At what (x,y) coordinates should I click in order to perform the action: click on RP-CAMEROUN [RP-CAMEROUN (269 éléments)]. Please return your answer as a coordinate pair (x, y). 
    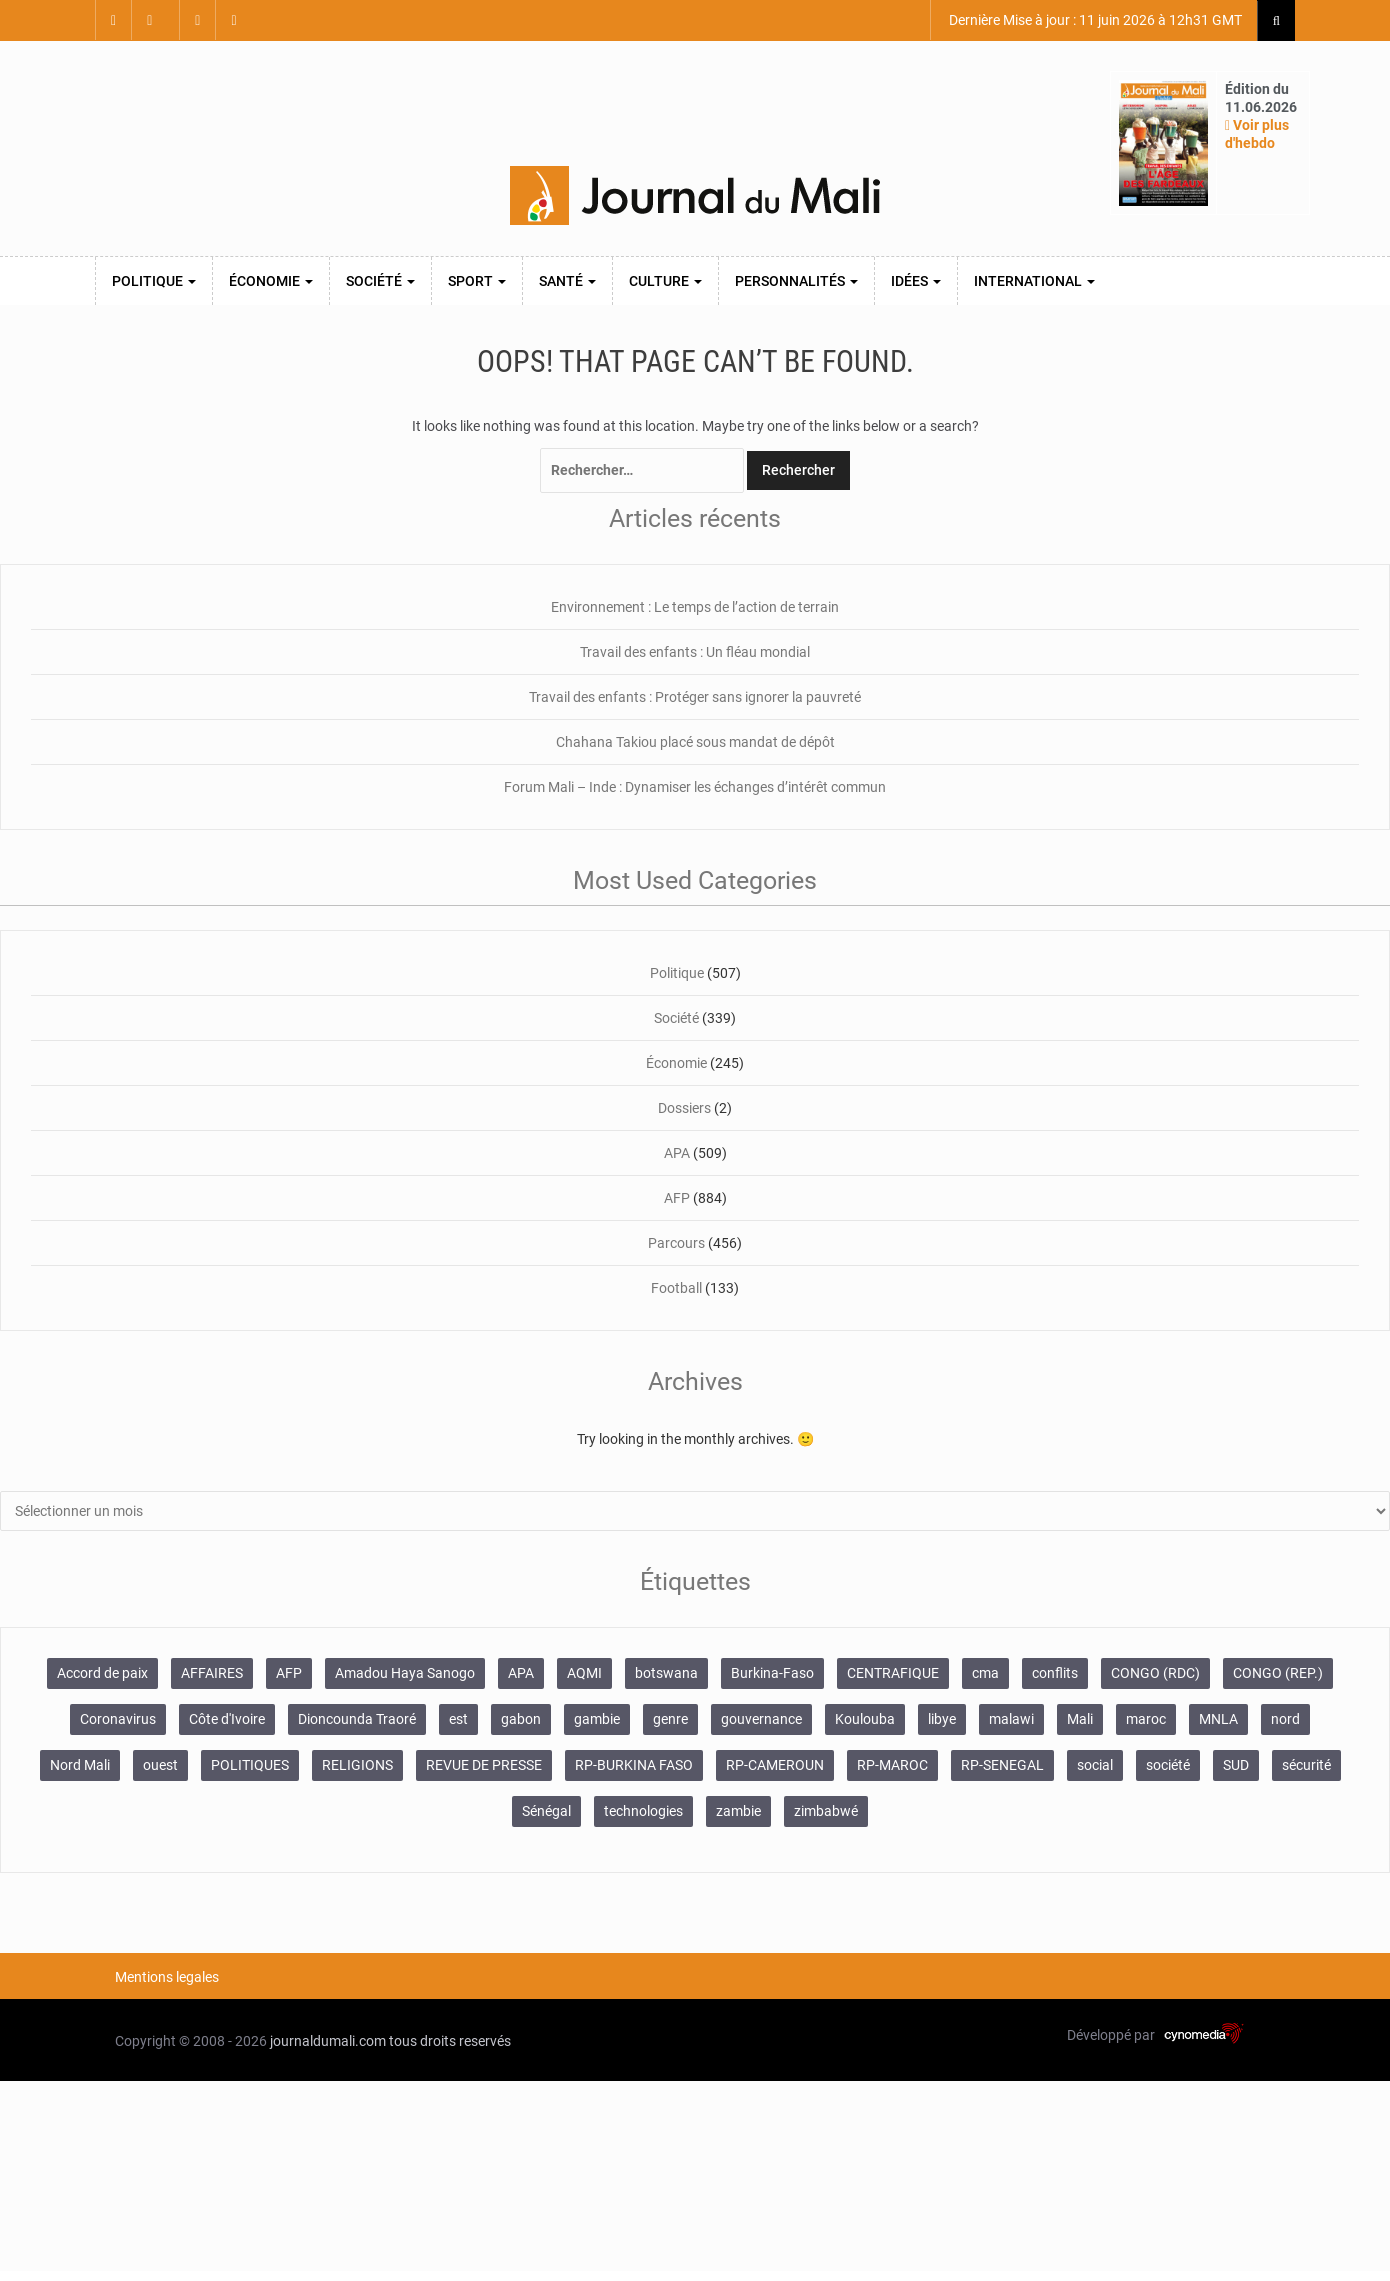
    Looking at the image, I should click on (775, 1765).